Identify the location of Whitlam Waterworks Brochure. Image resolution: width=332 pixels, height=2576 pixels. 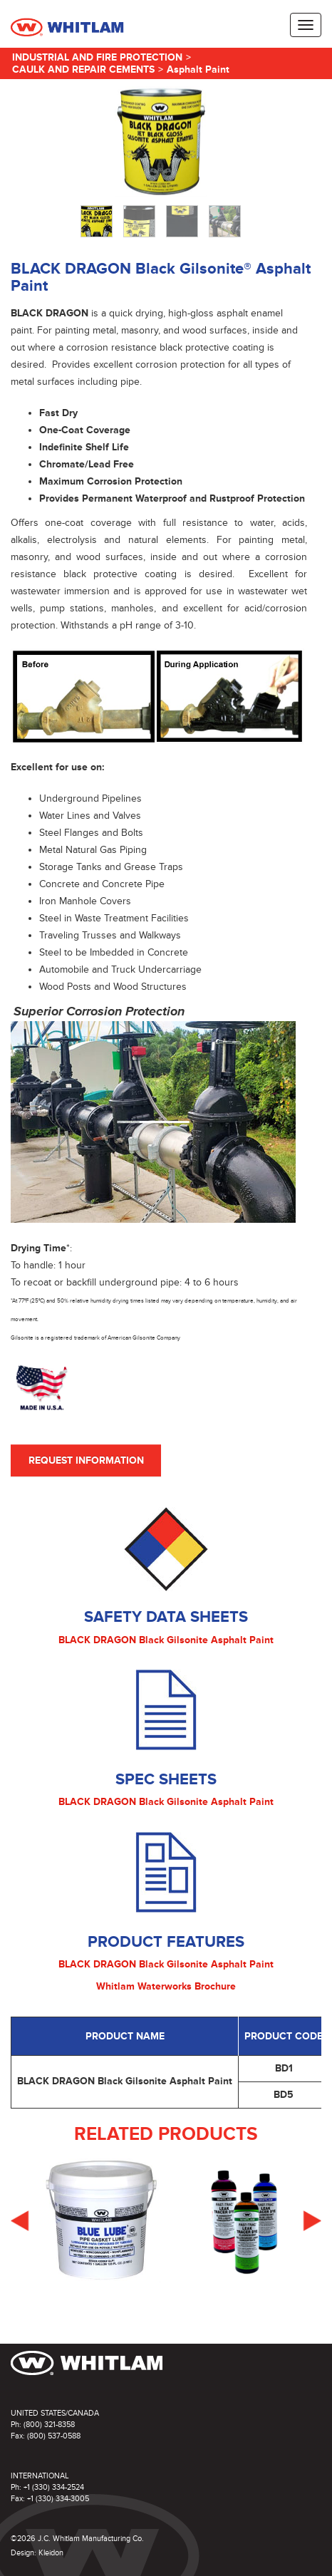
(166, 1986).